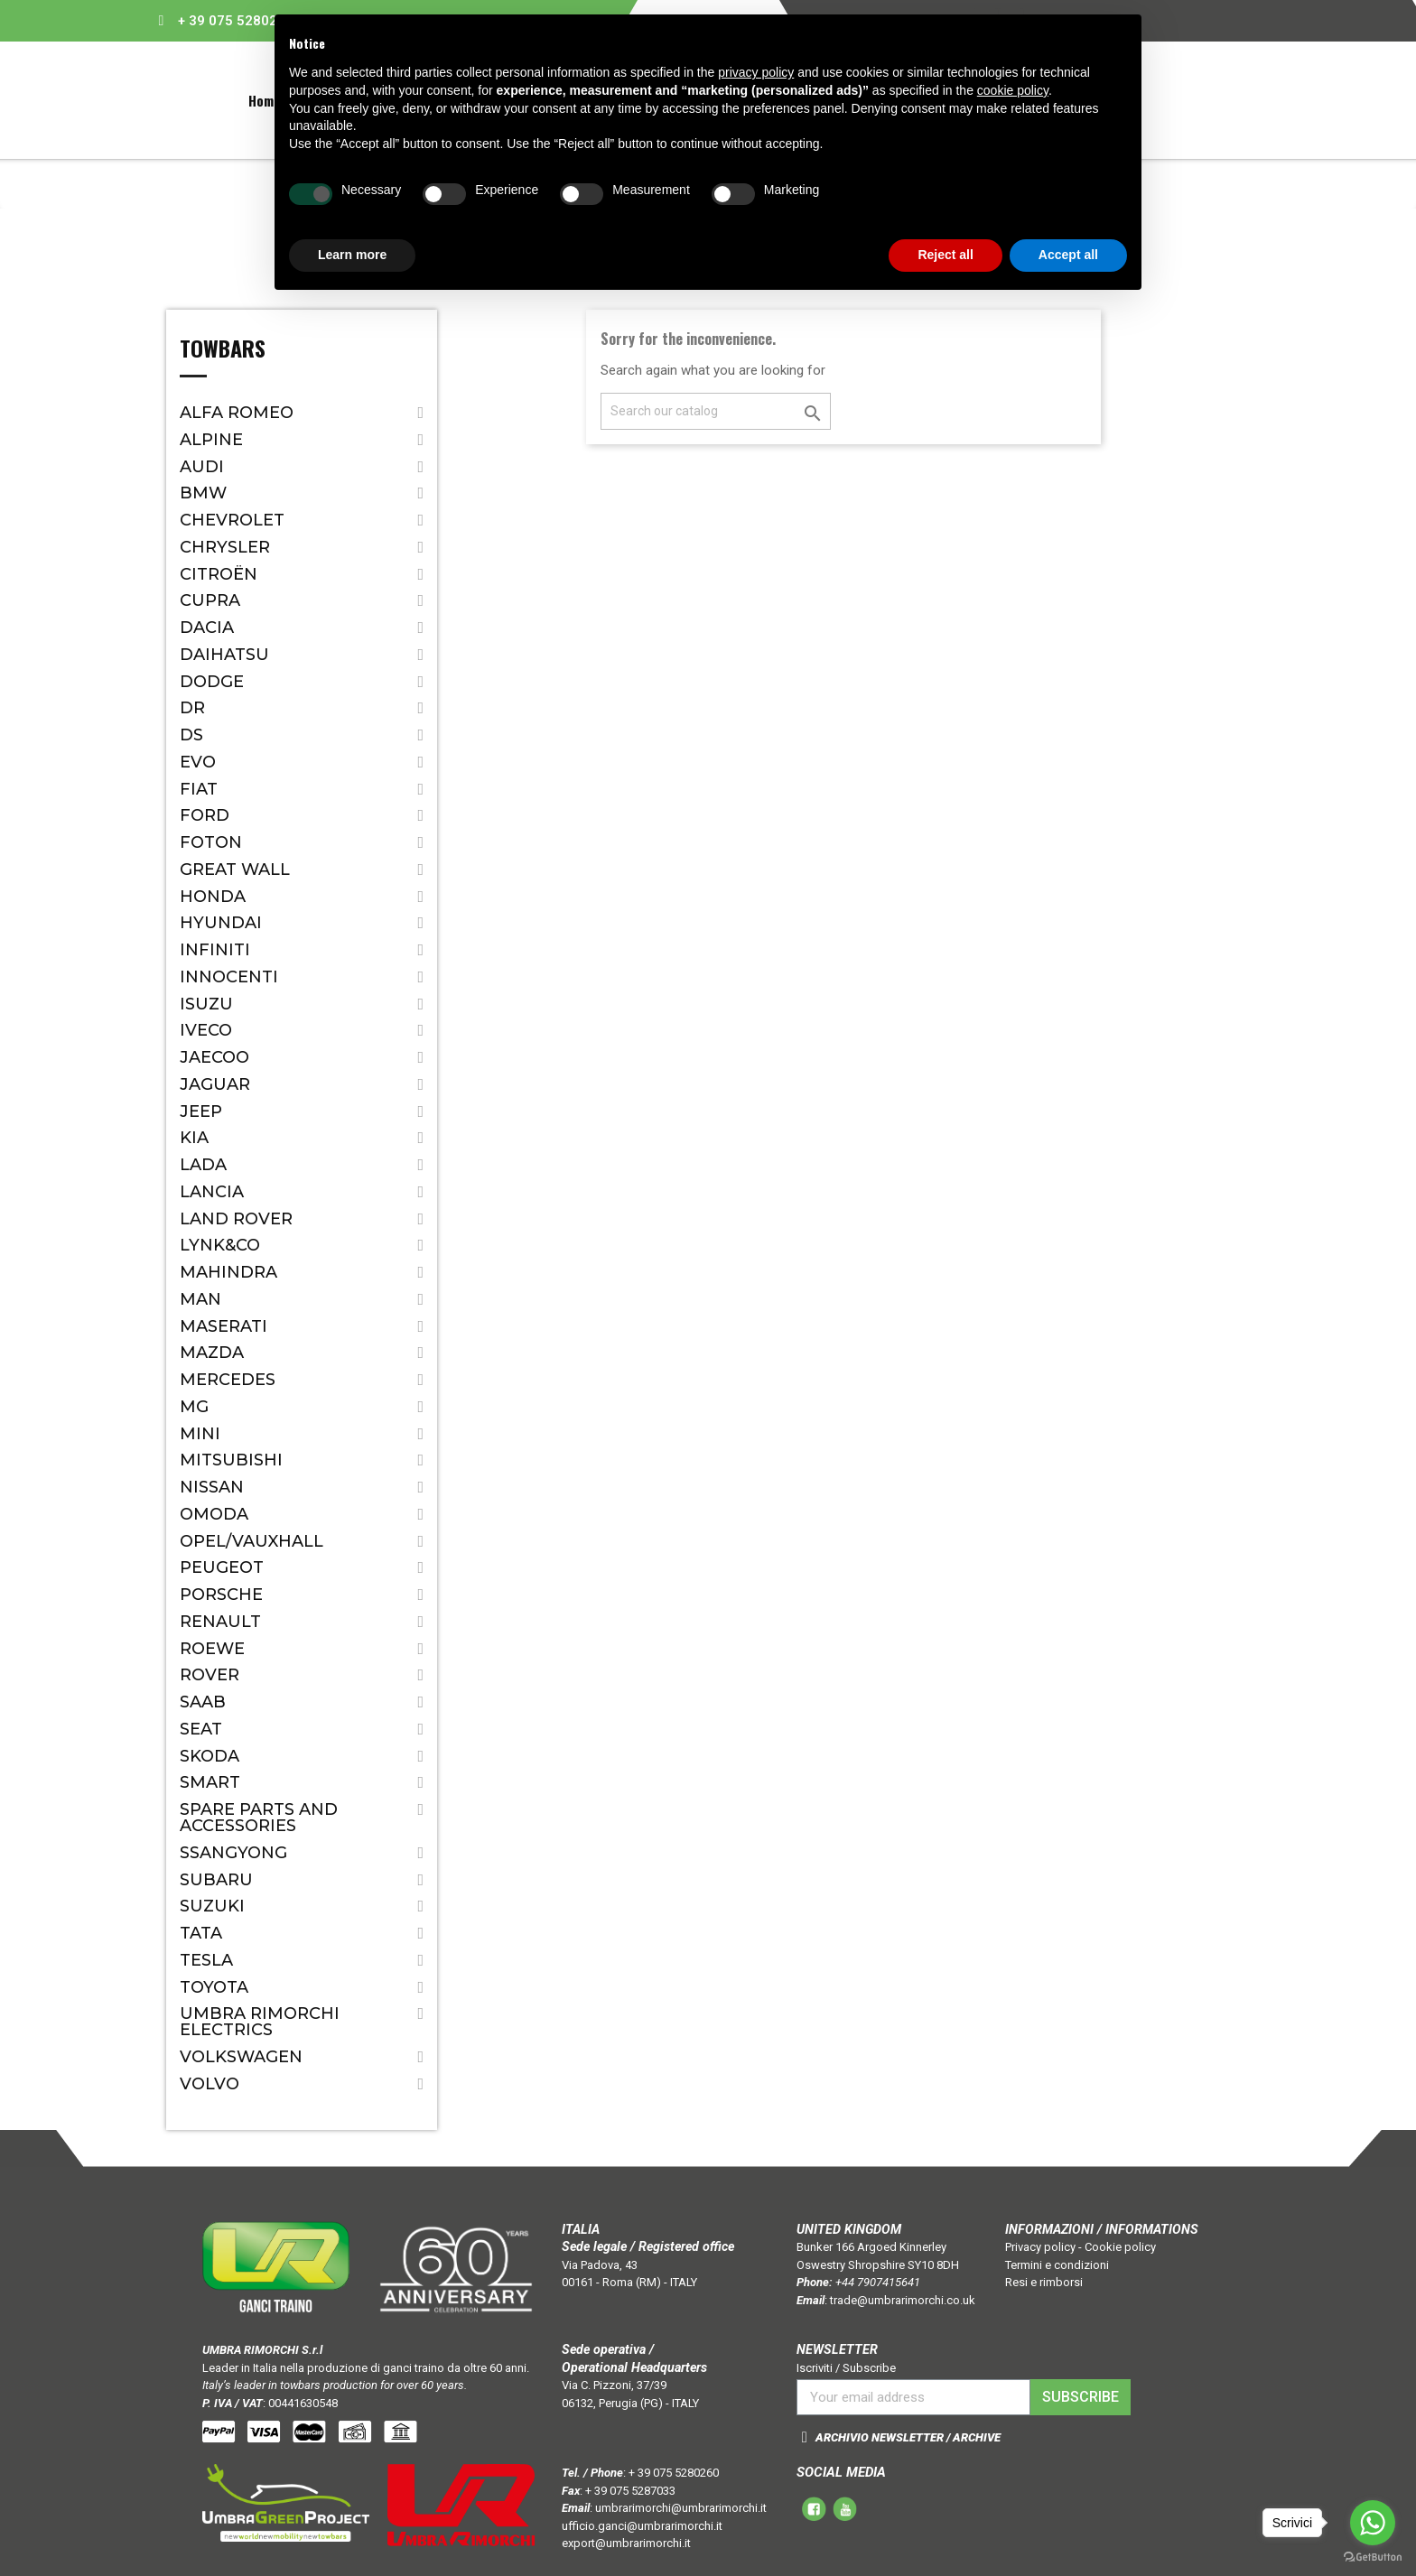 Image resolution: width=1416 pixels, height=2576 pixels. Describe the element at coordinates (235, 869) in the screenshot. I see `Great Wall` at that location.